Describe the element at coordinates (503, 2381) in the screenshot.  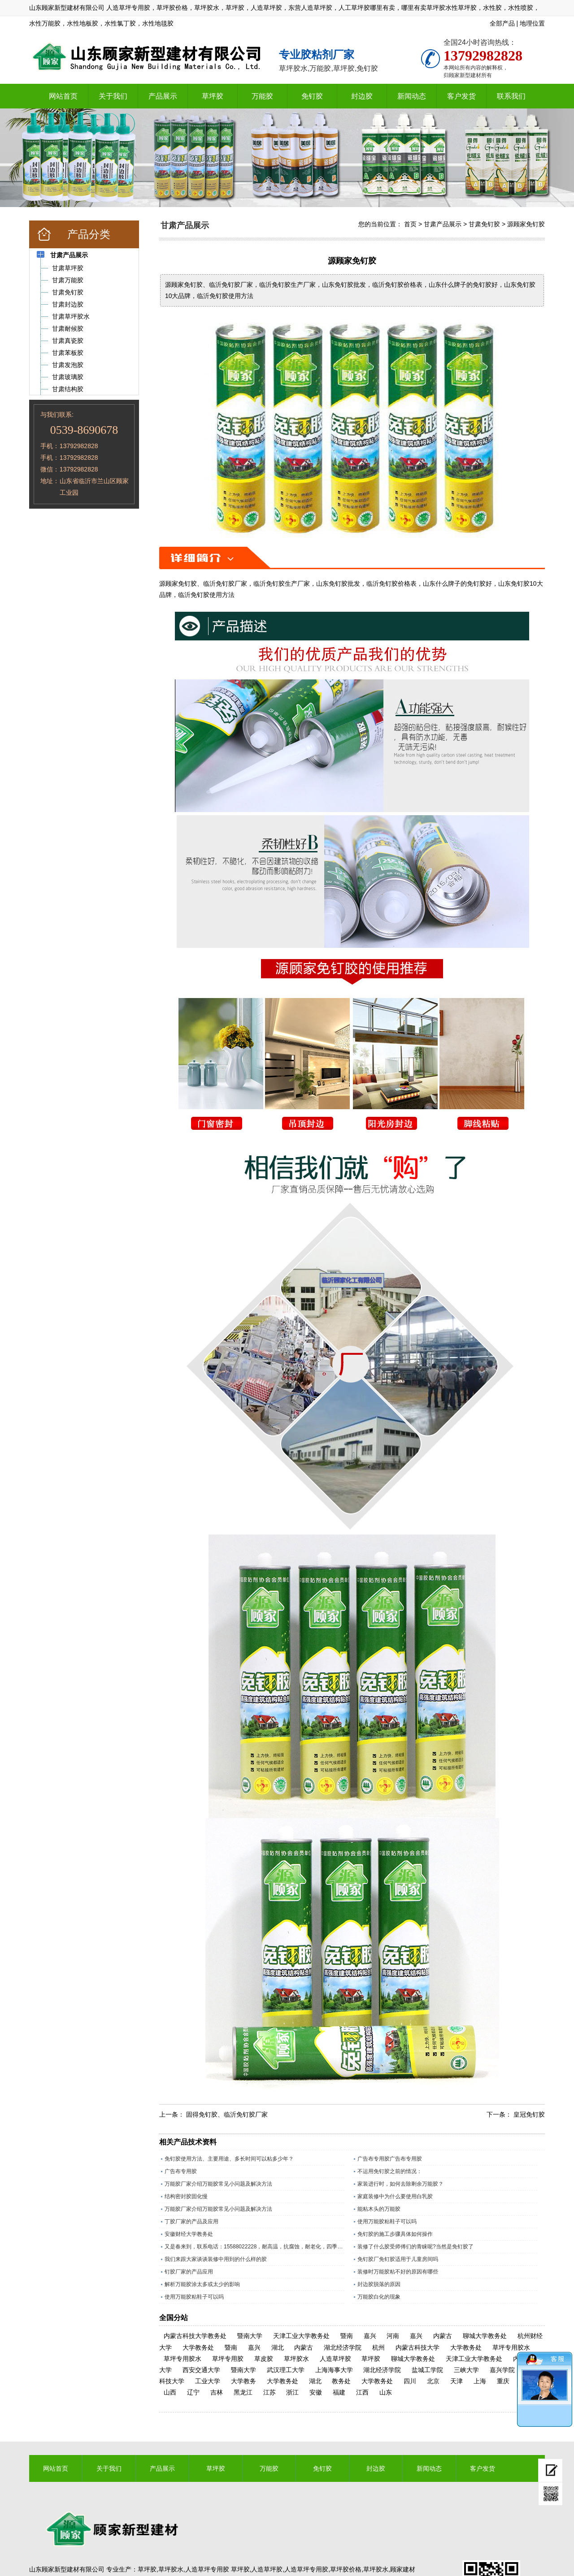
I see `重庆` at that location.